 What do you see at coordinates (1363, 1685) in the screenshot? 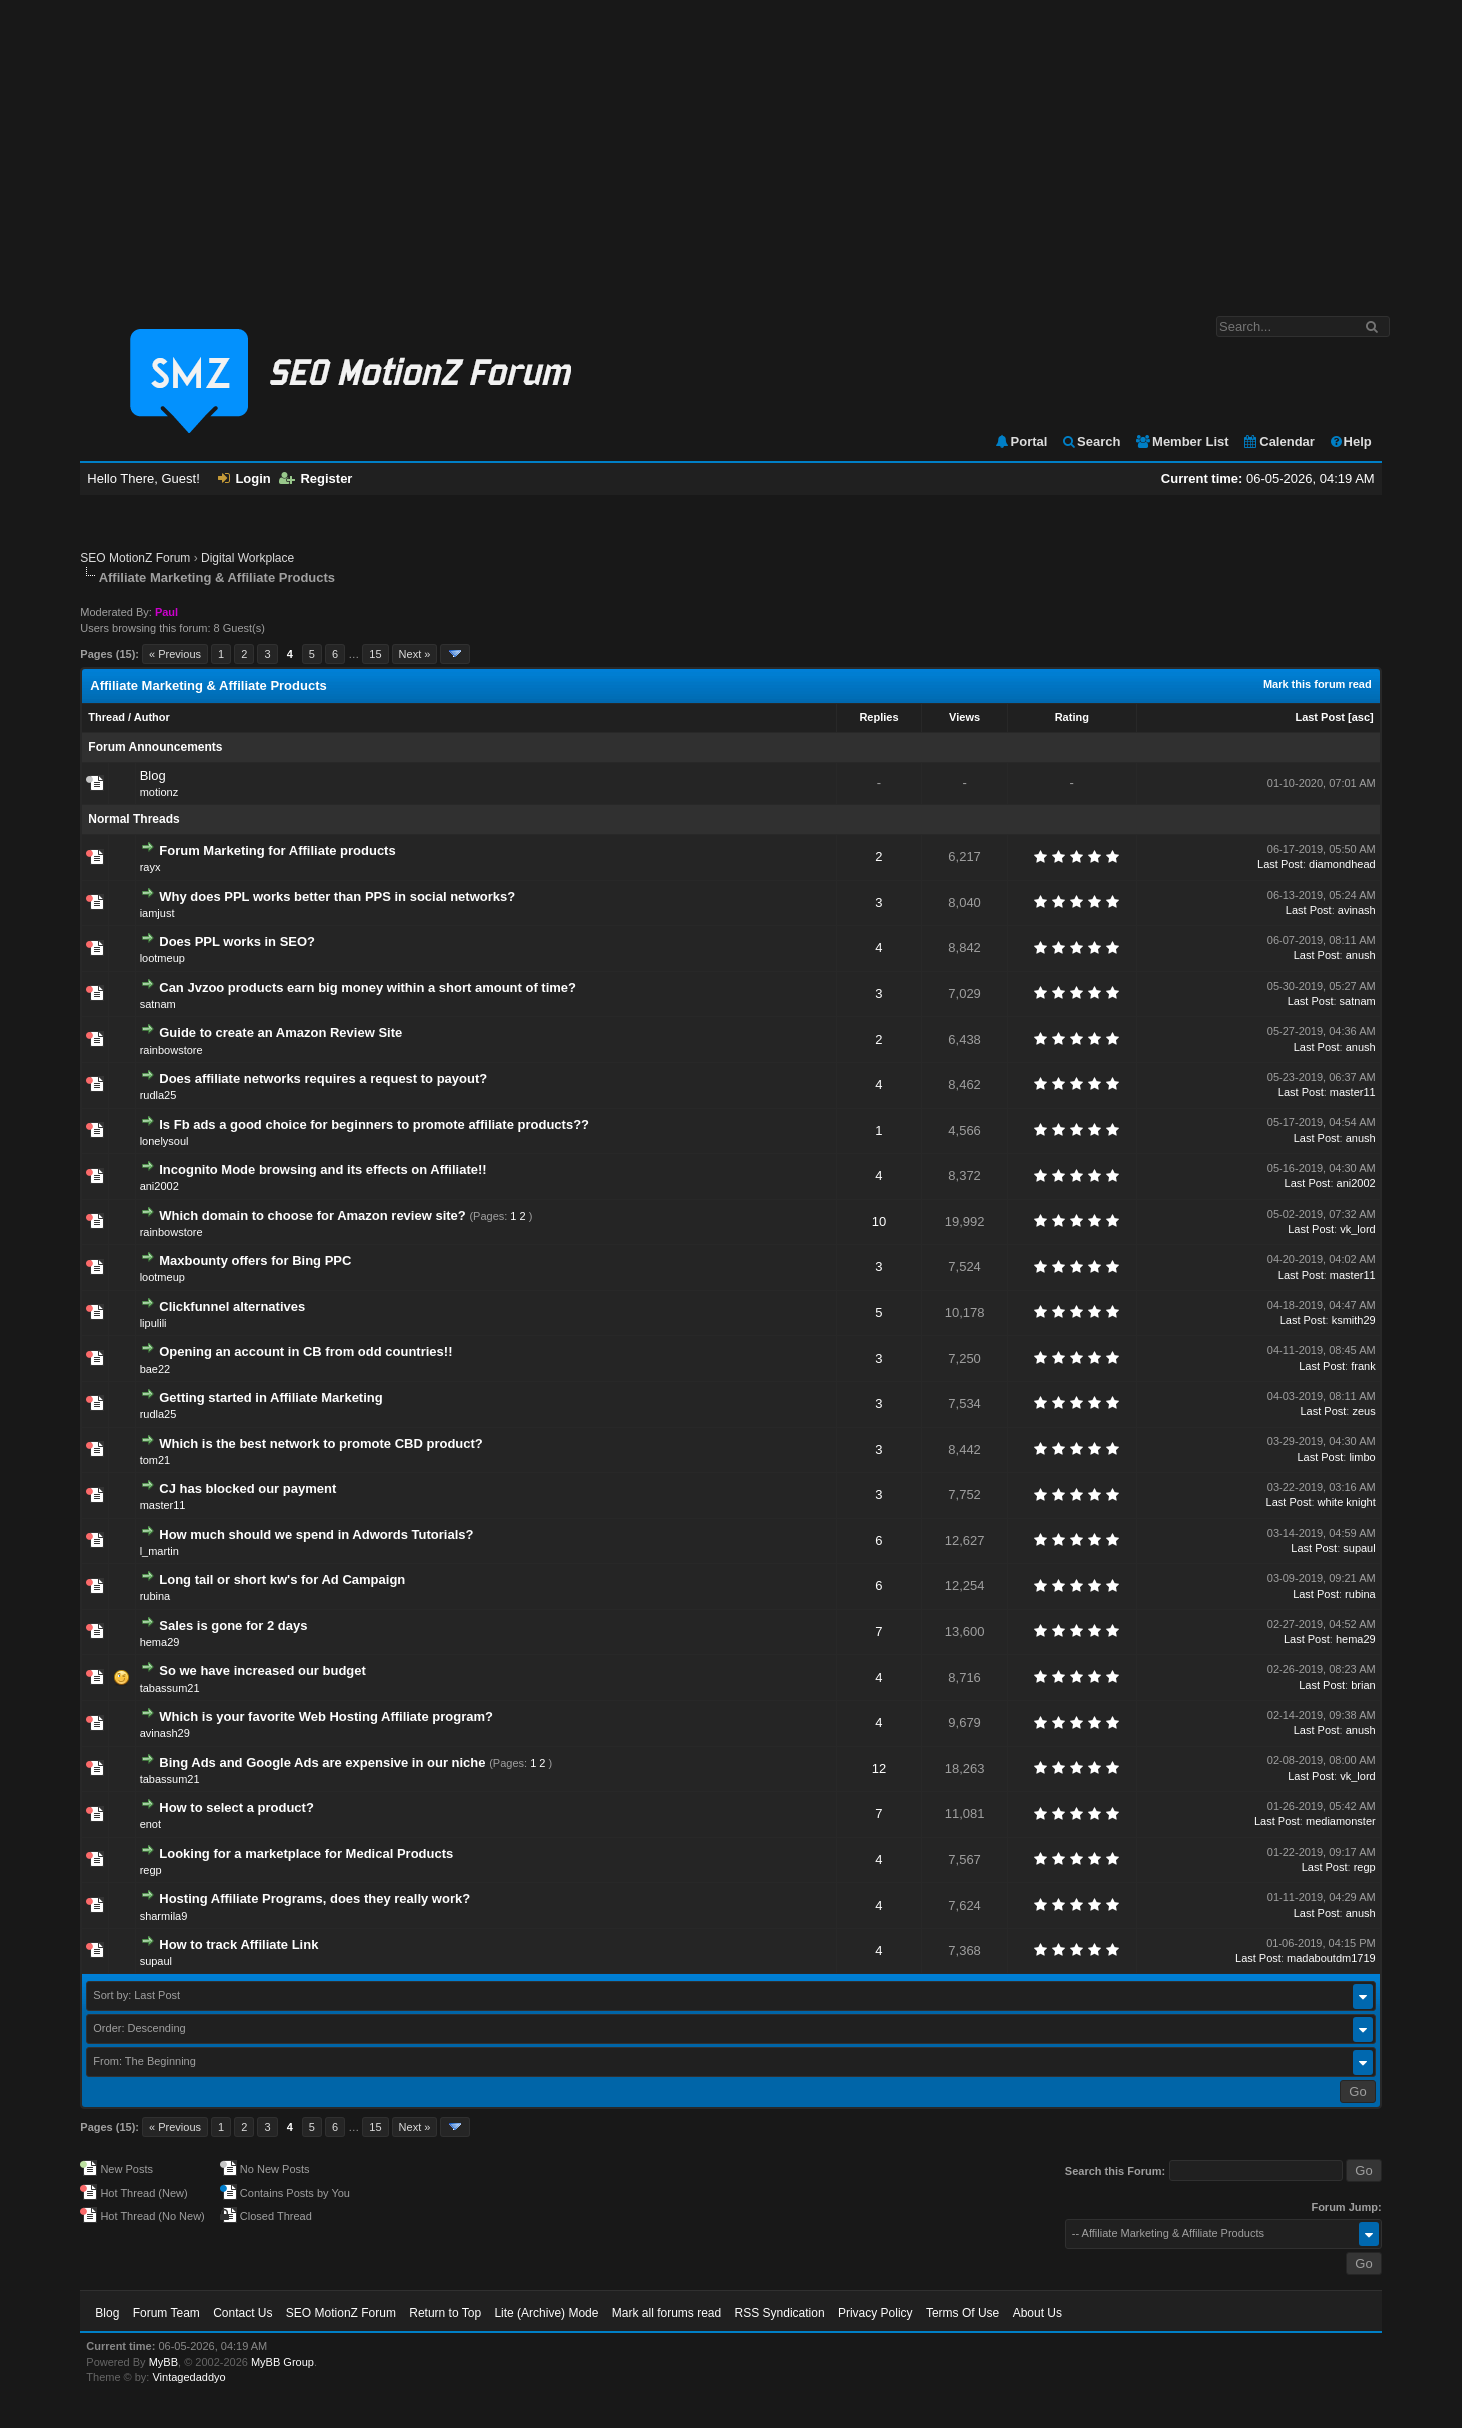
I see `brian` at bounding box center [1363, 1685].